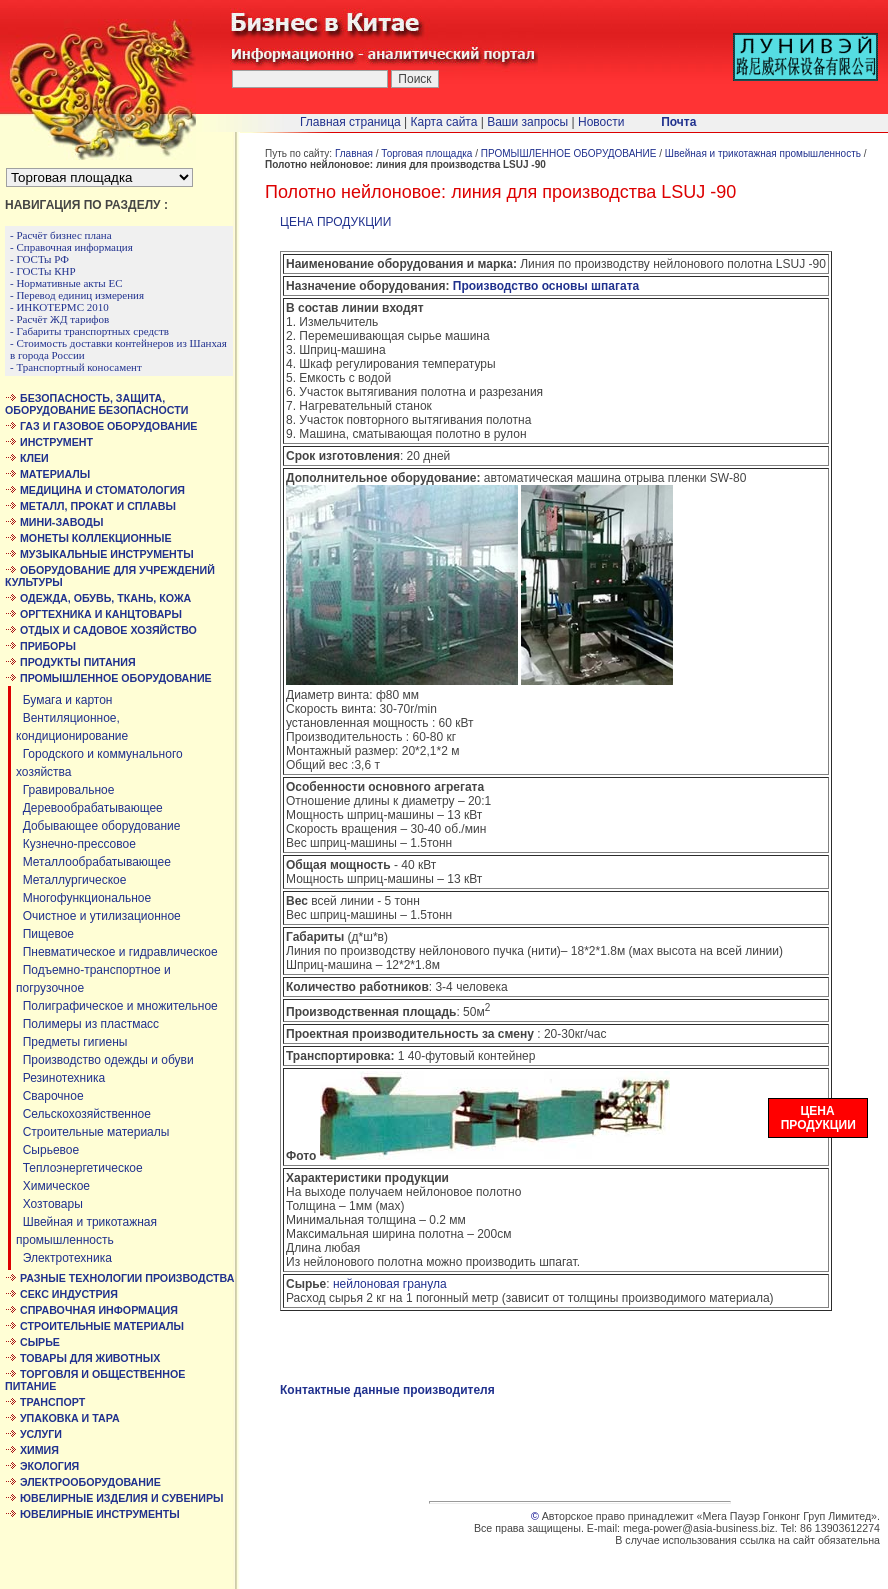  I want to click on Металлообрабатывающее, so click(93, 862).